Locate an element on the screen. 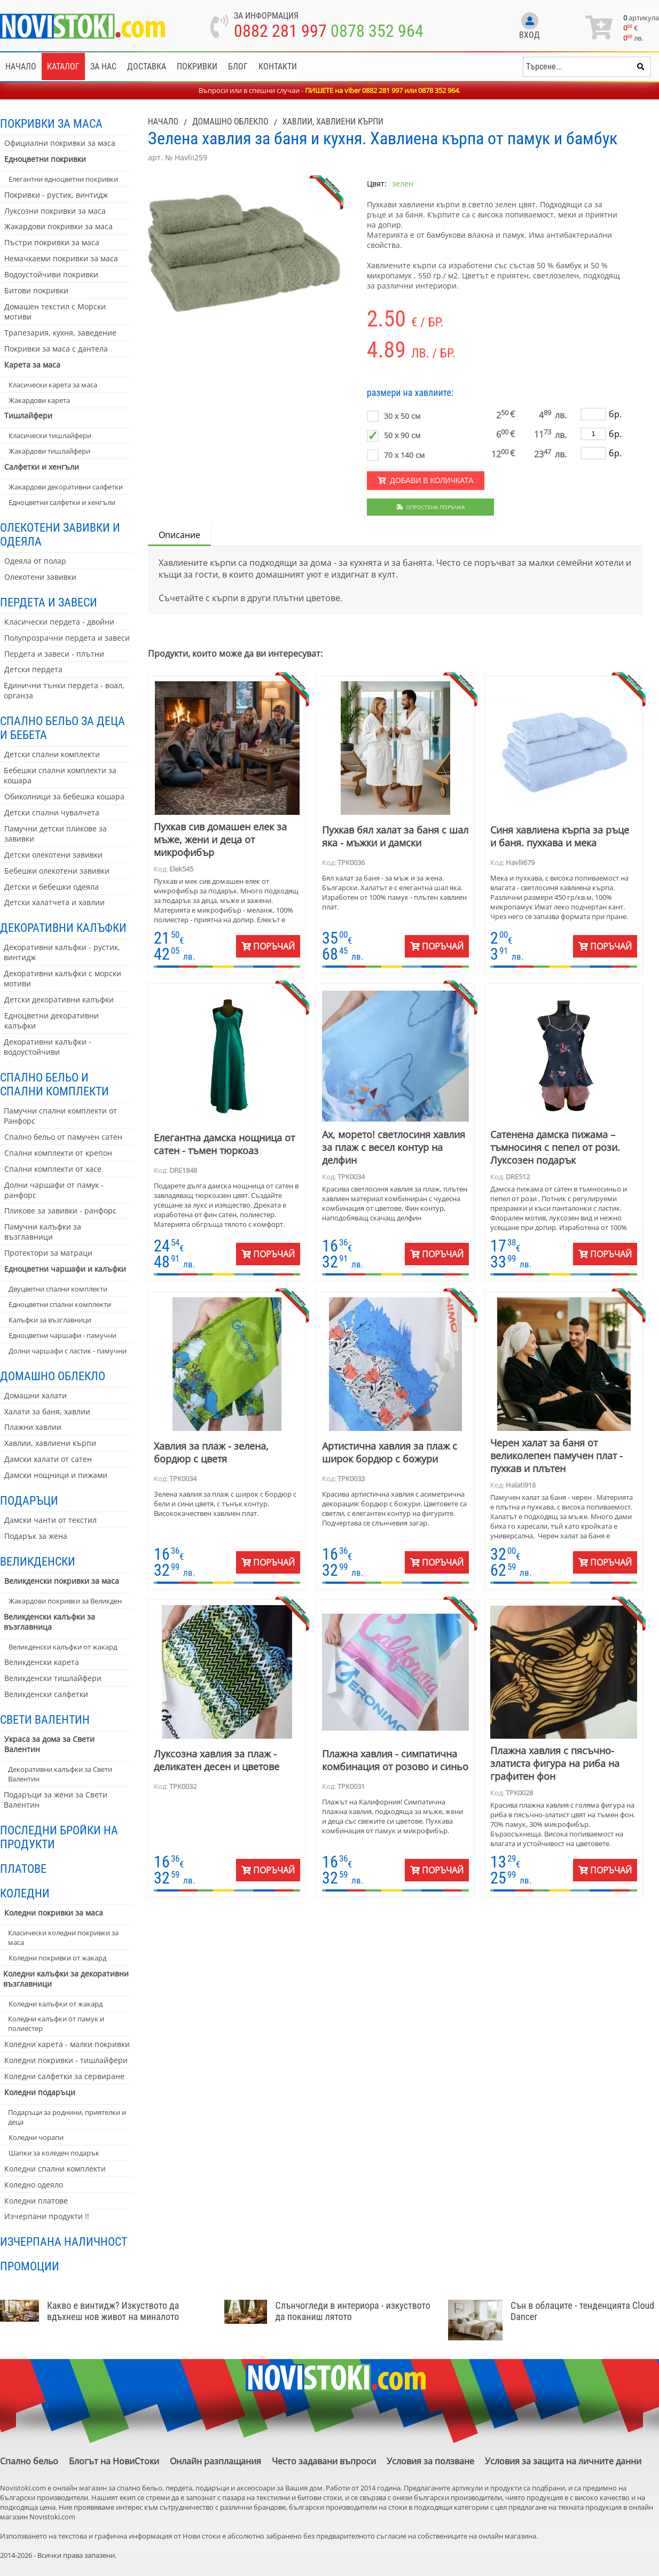 This screenshot has height=2576, width=659. Салфетки и хенгъли is located at coordinates (41, 467).